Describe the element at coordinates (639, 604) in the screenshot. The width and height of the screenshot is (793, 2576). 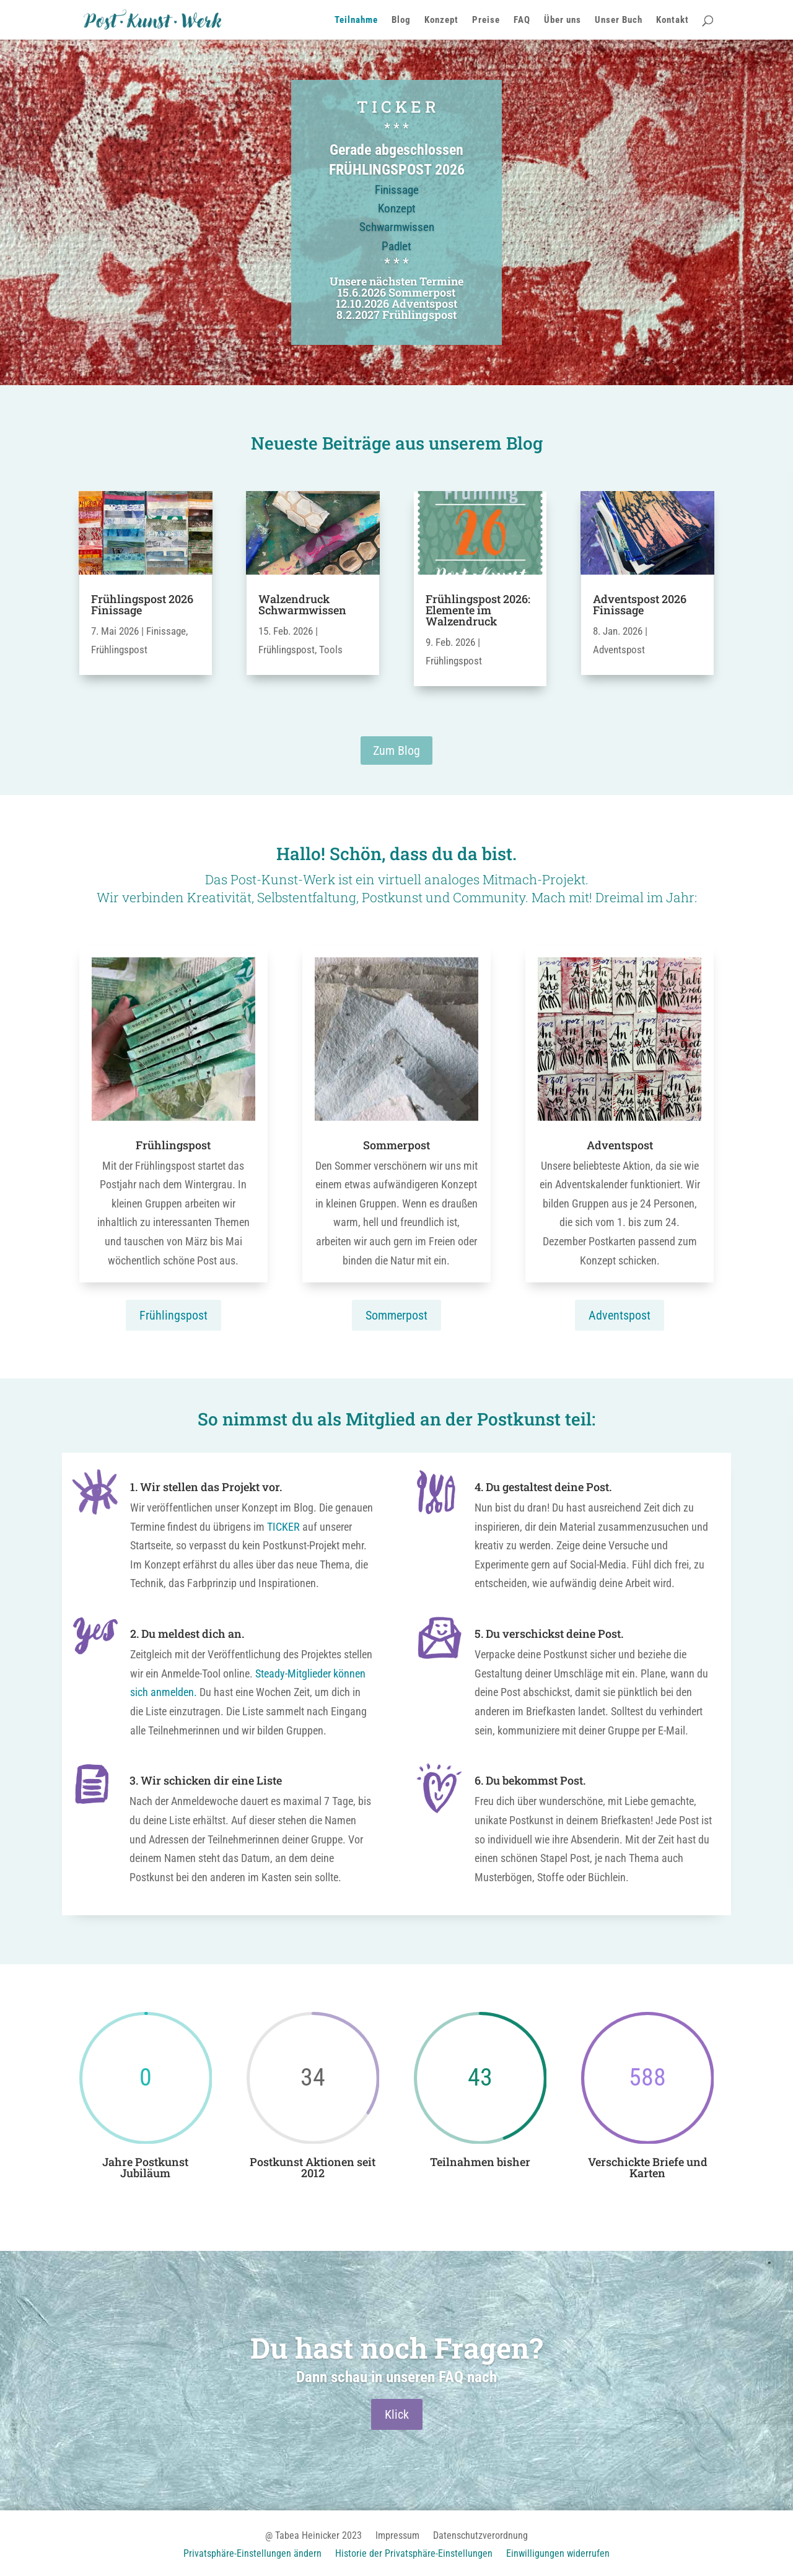
I see `Adventspost 2026 Finissage` at that location.